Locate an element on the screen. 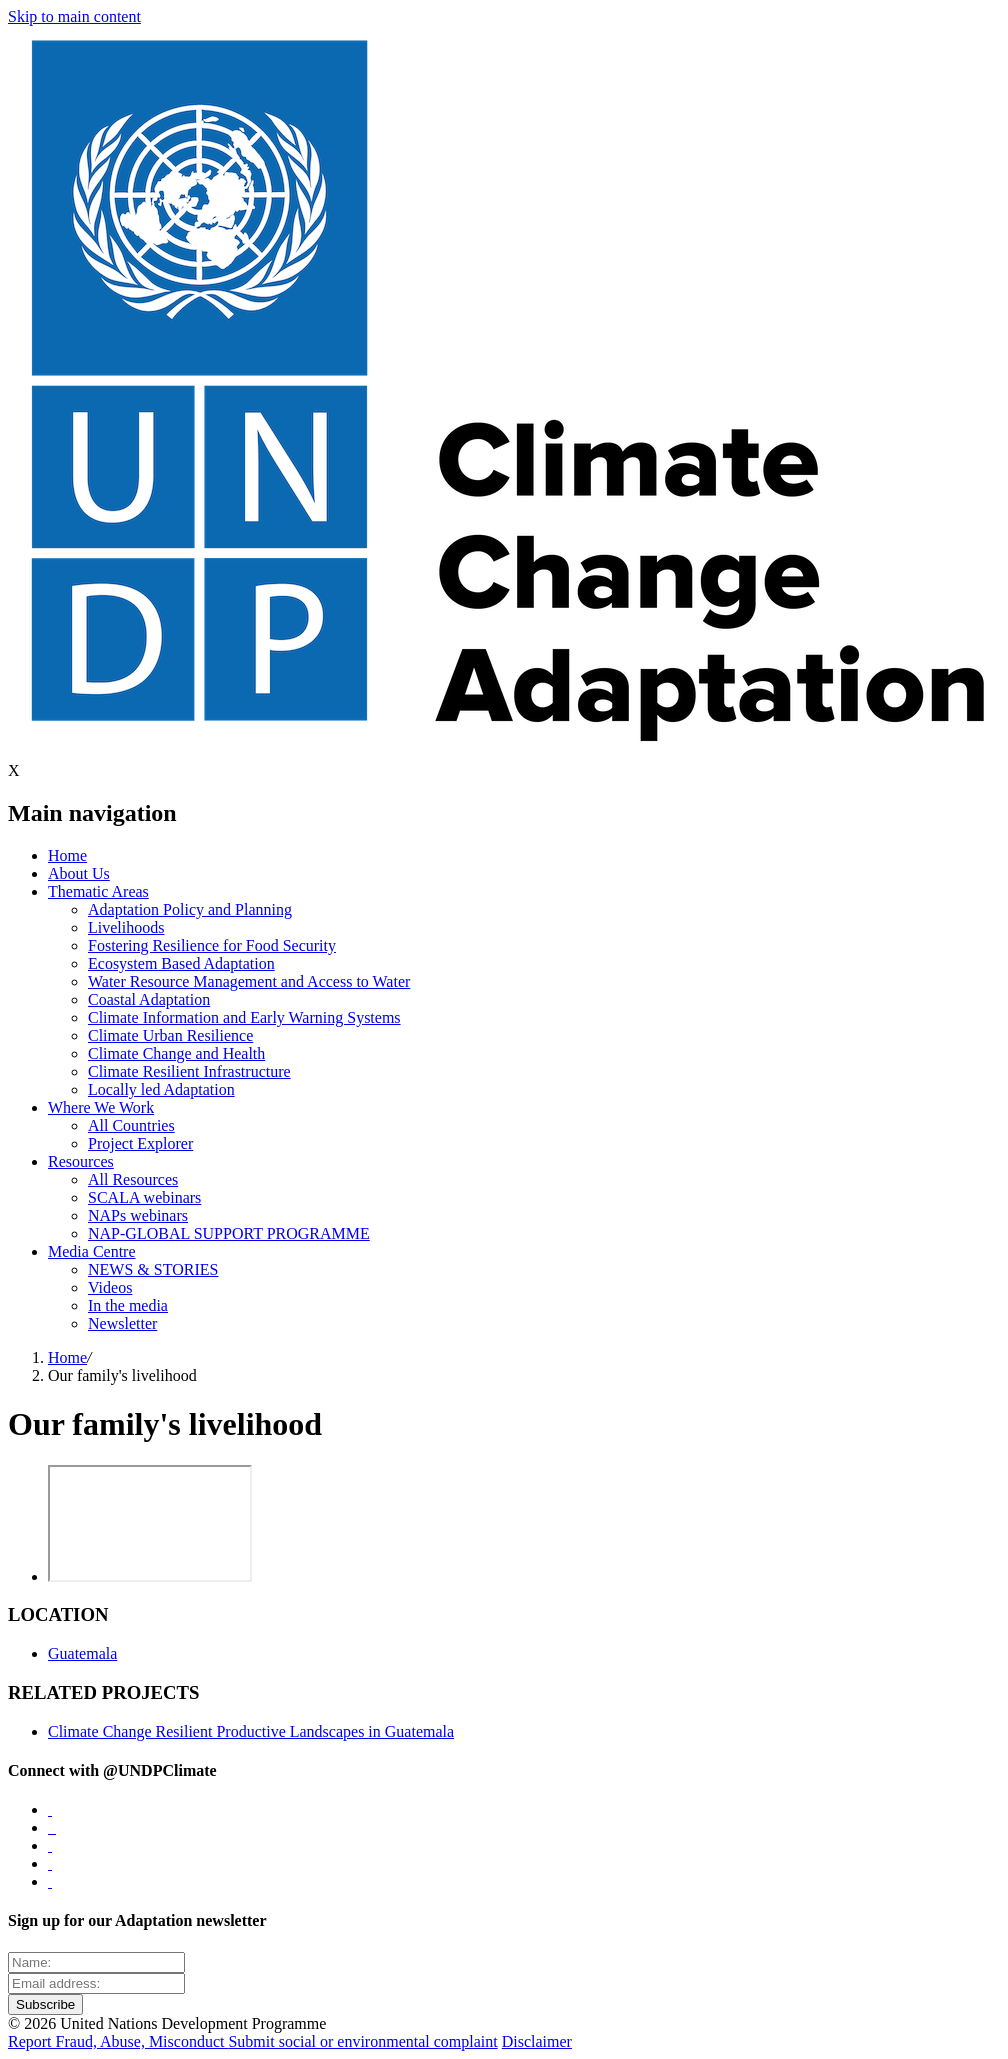 Image resolution: width=1008 pixels, height=2059 pixels. Disclaimer is located at coordinates (537, 2041).